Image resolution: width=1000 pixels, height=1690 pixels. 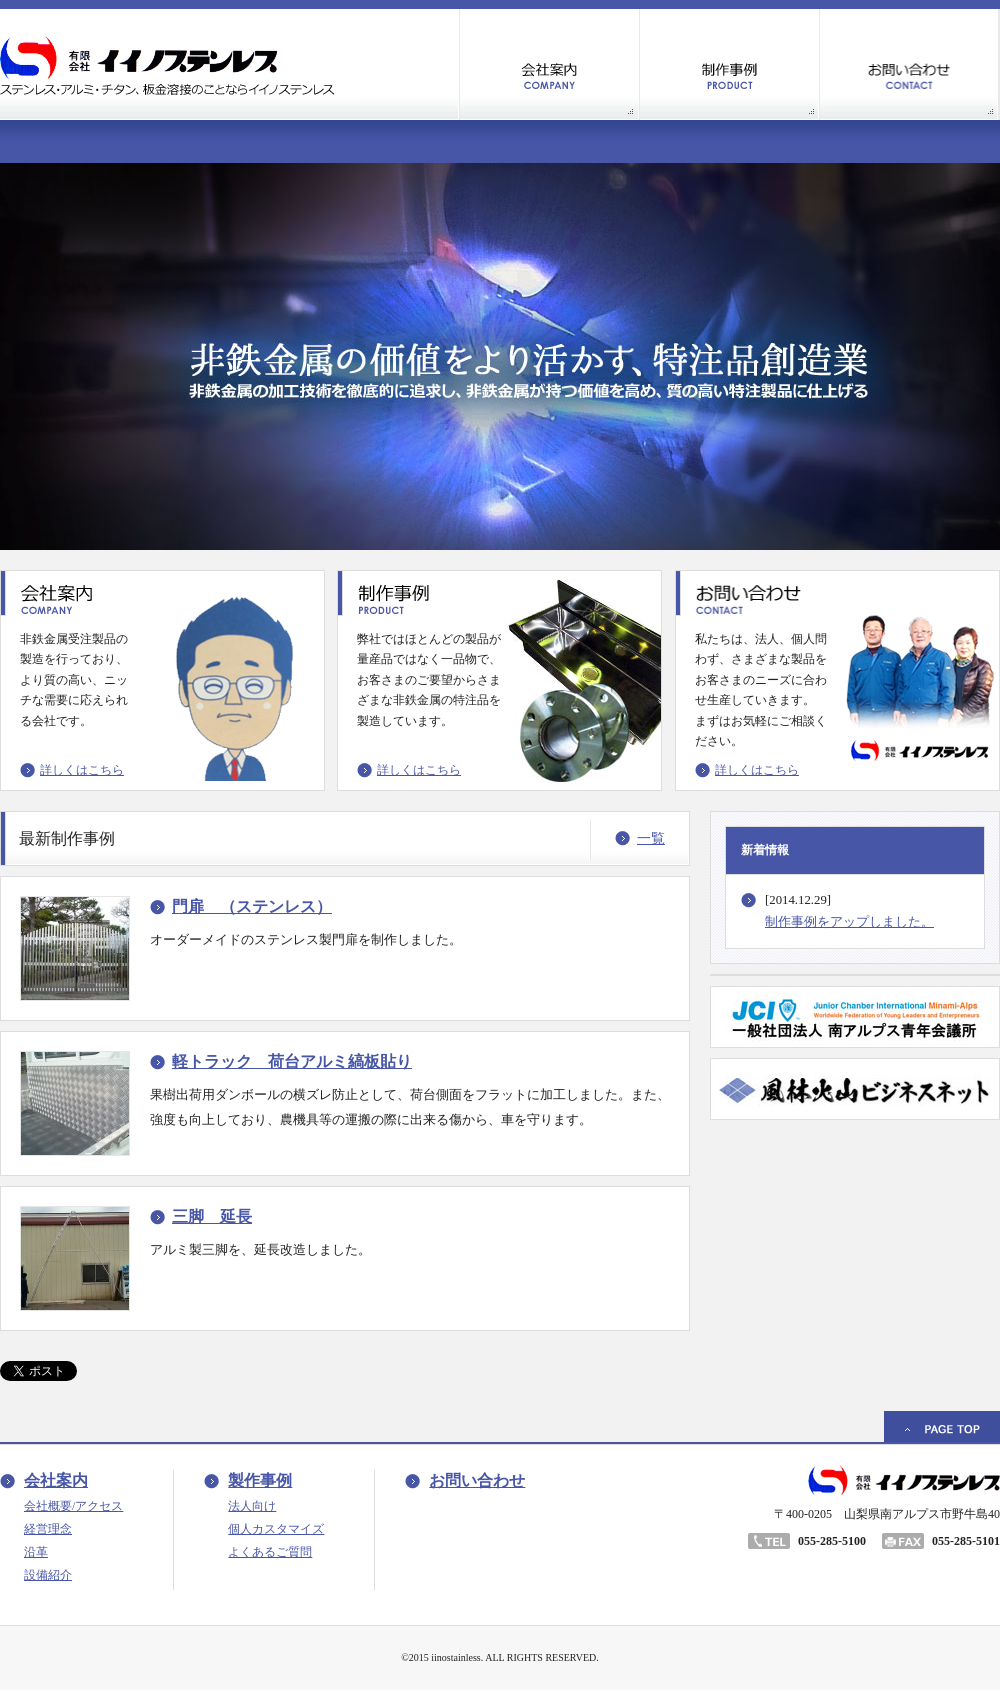 I want to click on 軽トラック 荷台アルミ縞板貼り, so click(x=292, y=1061).